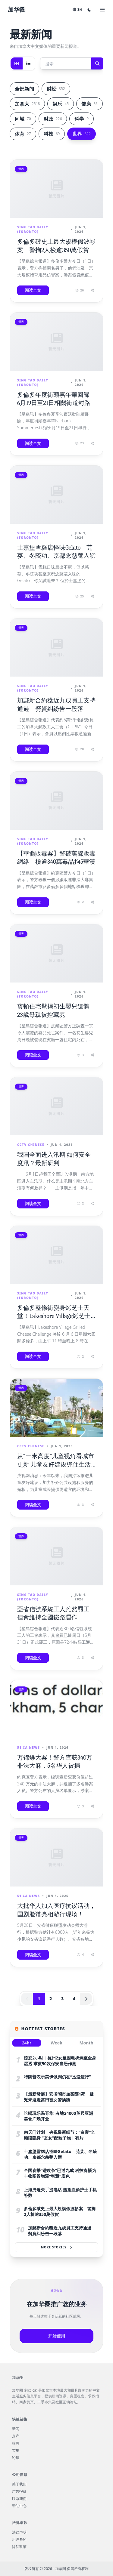 The image size is (113, 2576). Describe the element at coordinates (52, 134) in the screenshot. I see `科技` at that location.